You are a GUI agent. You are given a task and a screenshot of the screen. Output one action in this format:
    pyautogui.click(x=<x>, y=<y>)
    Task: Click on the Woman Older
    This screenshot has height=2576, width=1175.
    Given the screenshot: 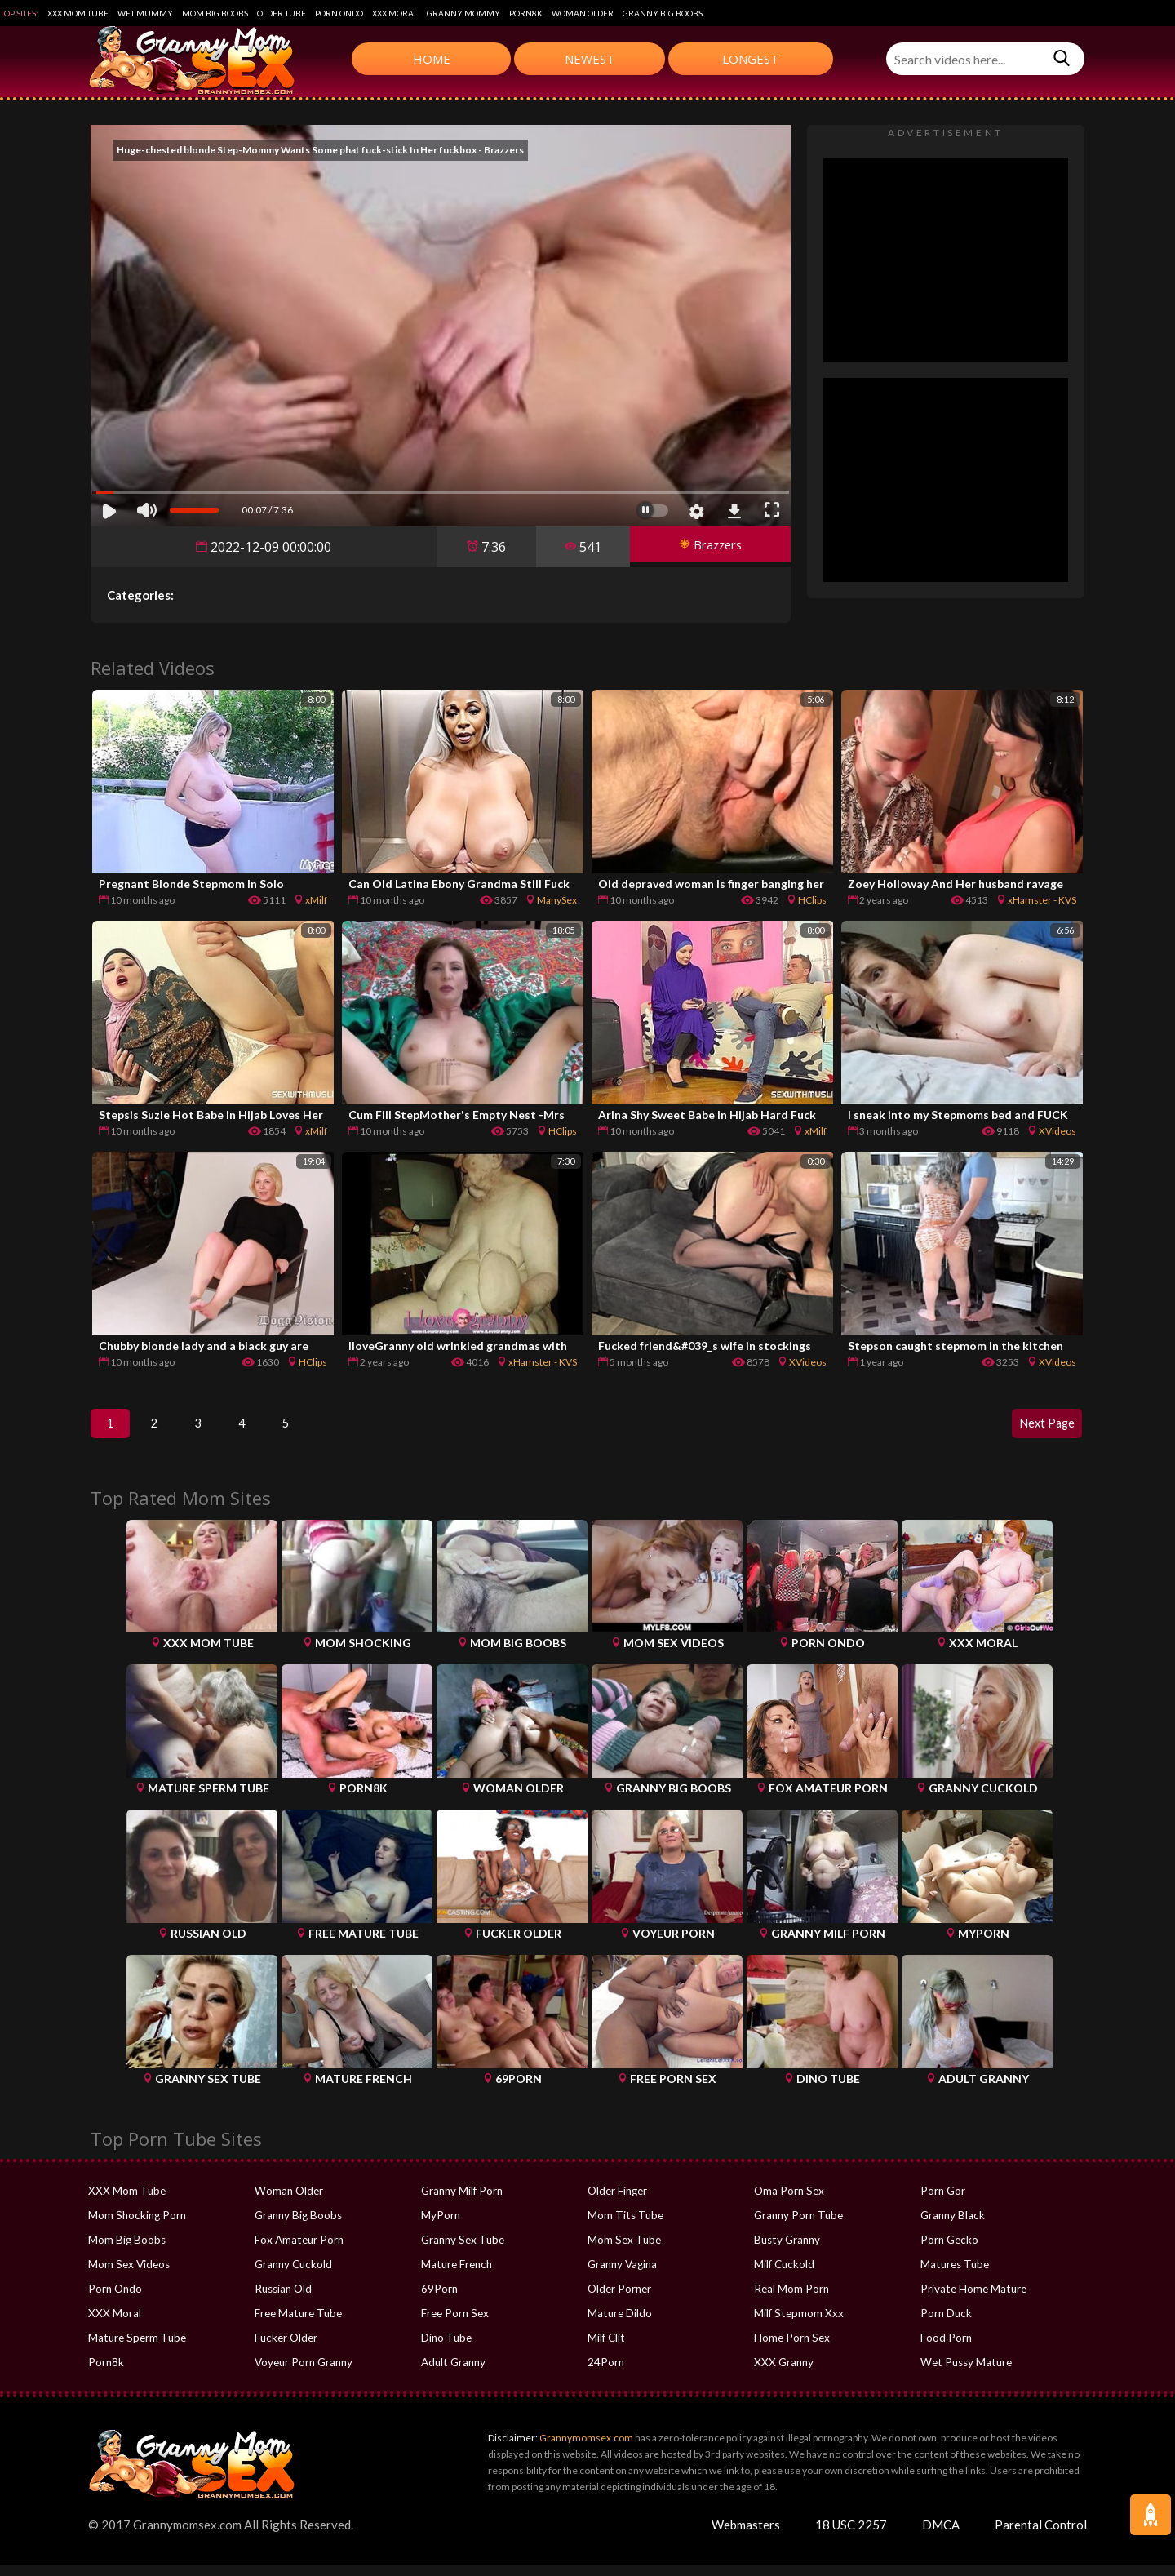 What is the action you would take?
    pyautogui.click(x=583, y=13)
    